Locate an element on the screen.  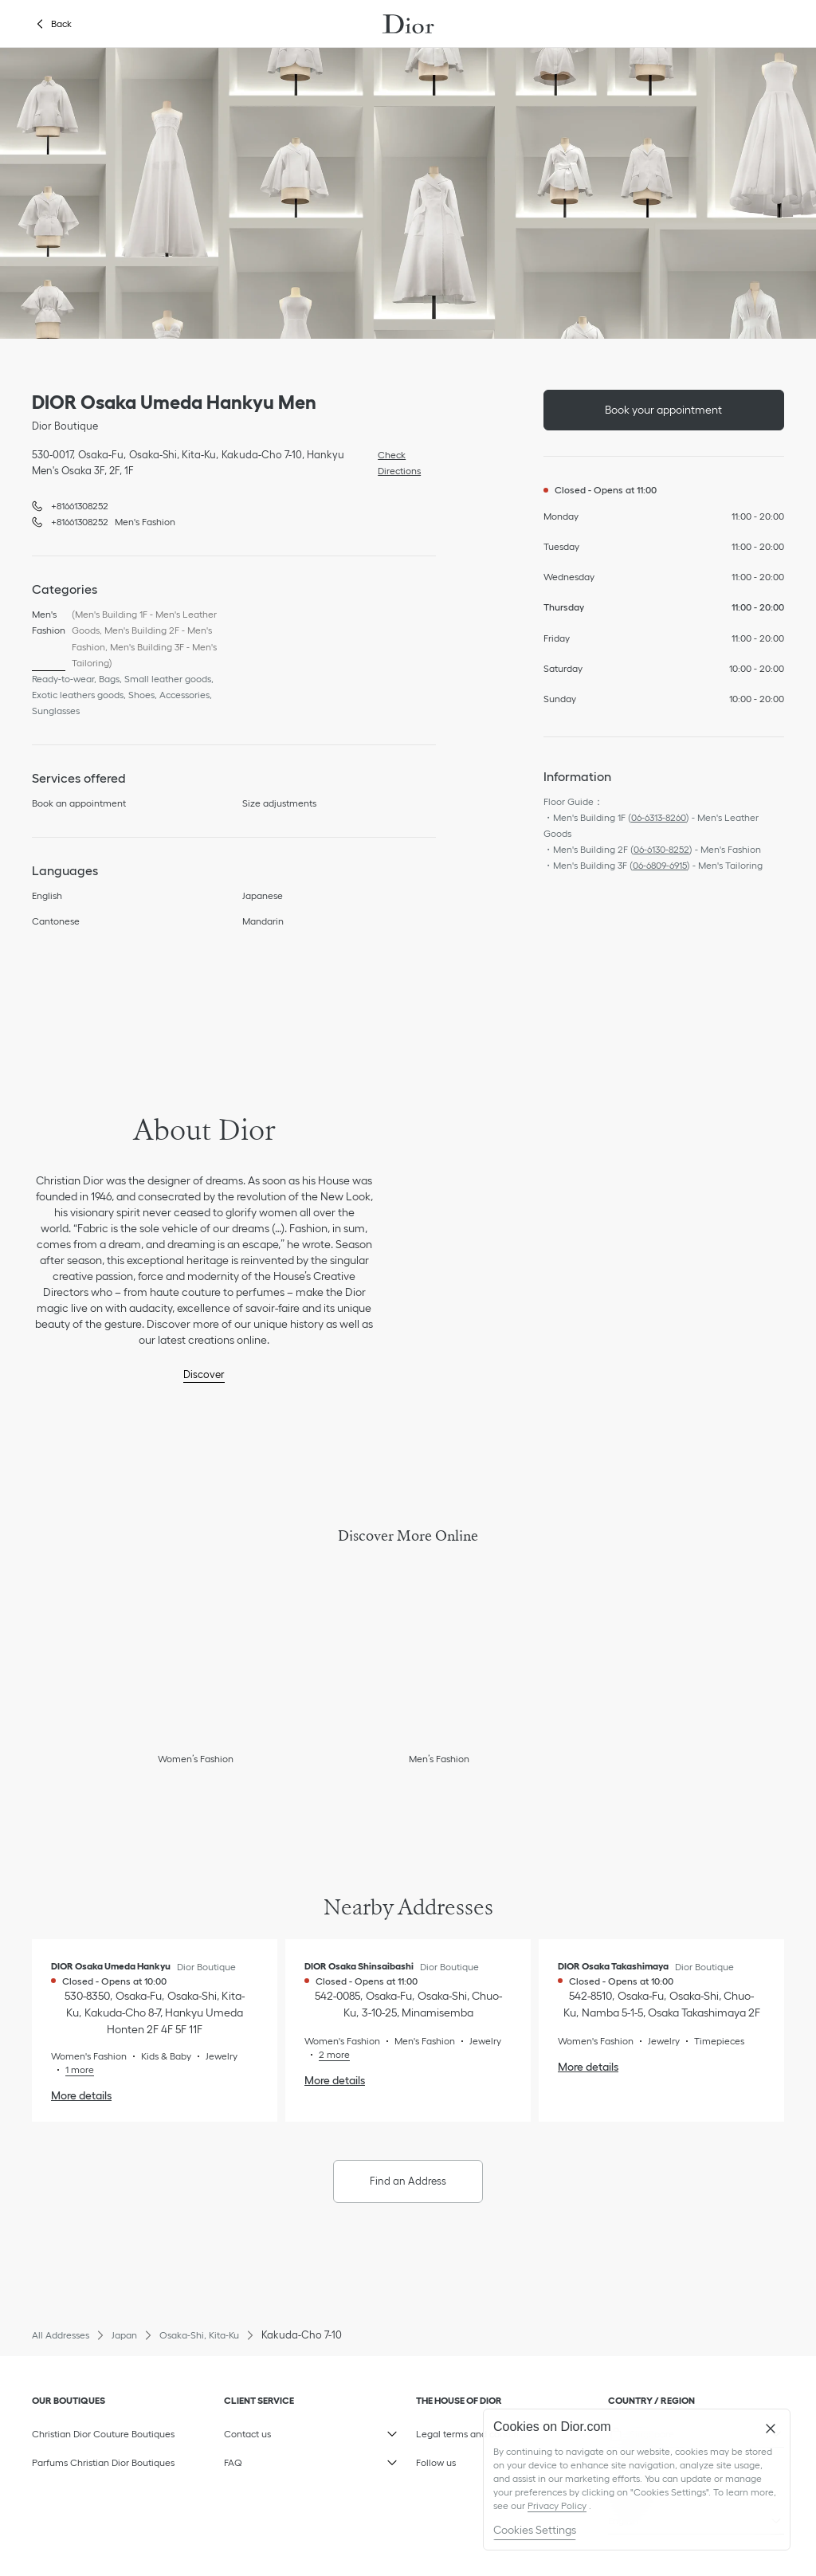
[region] is located at coordinates (636, 2479).